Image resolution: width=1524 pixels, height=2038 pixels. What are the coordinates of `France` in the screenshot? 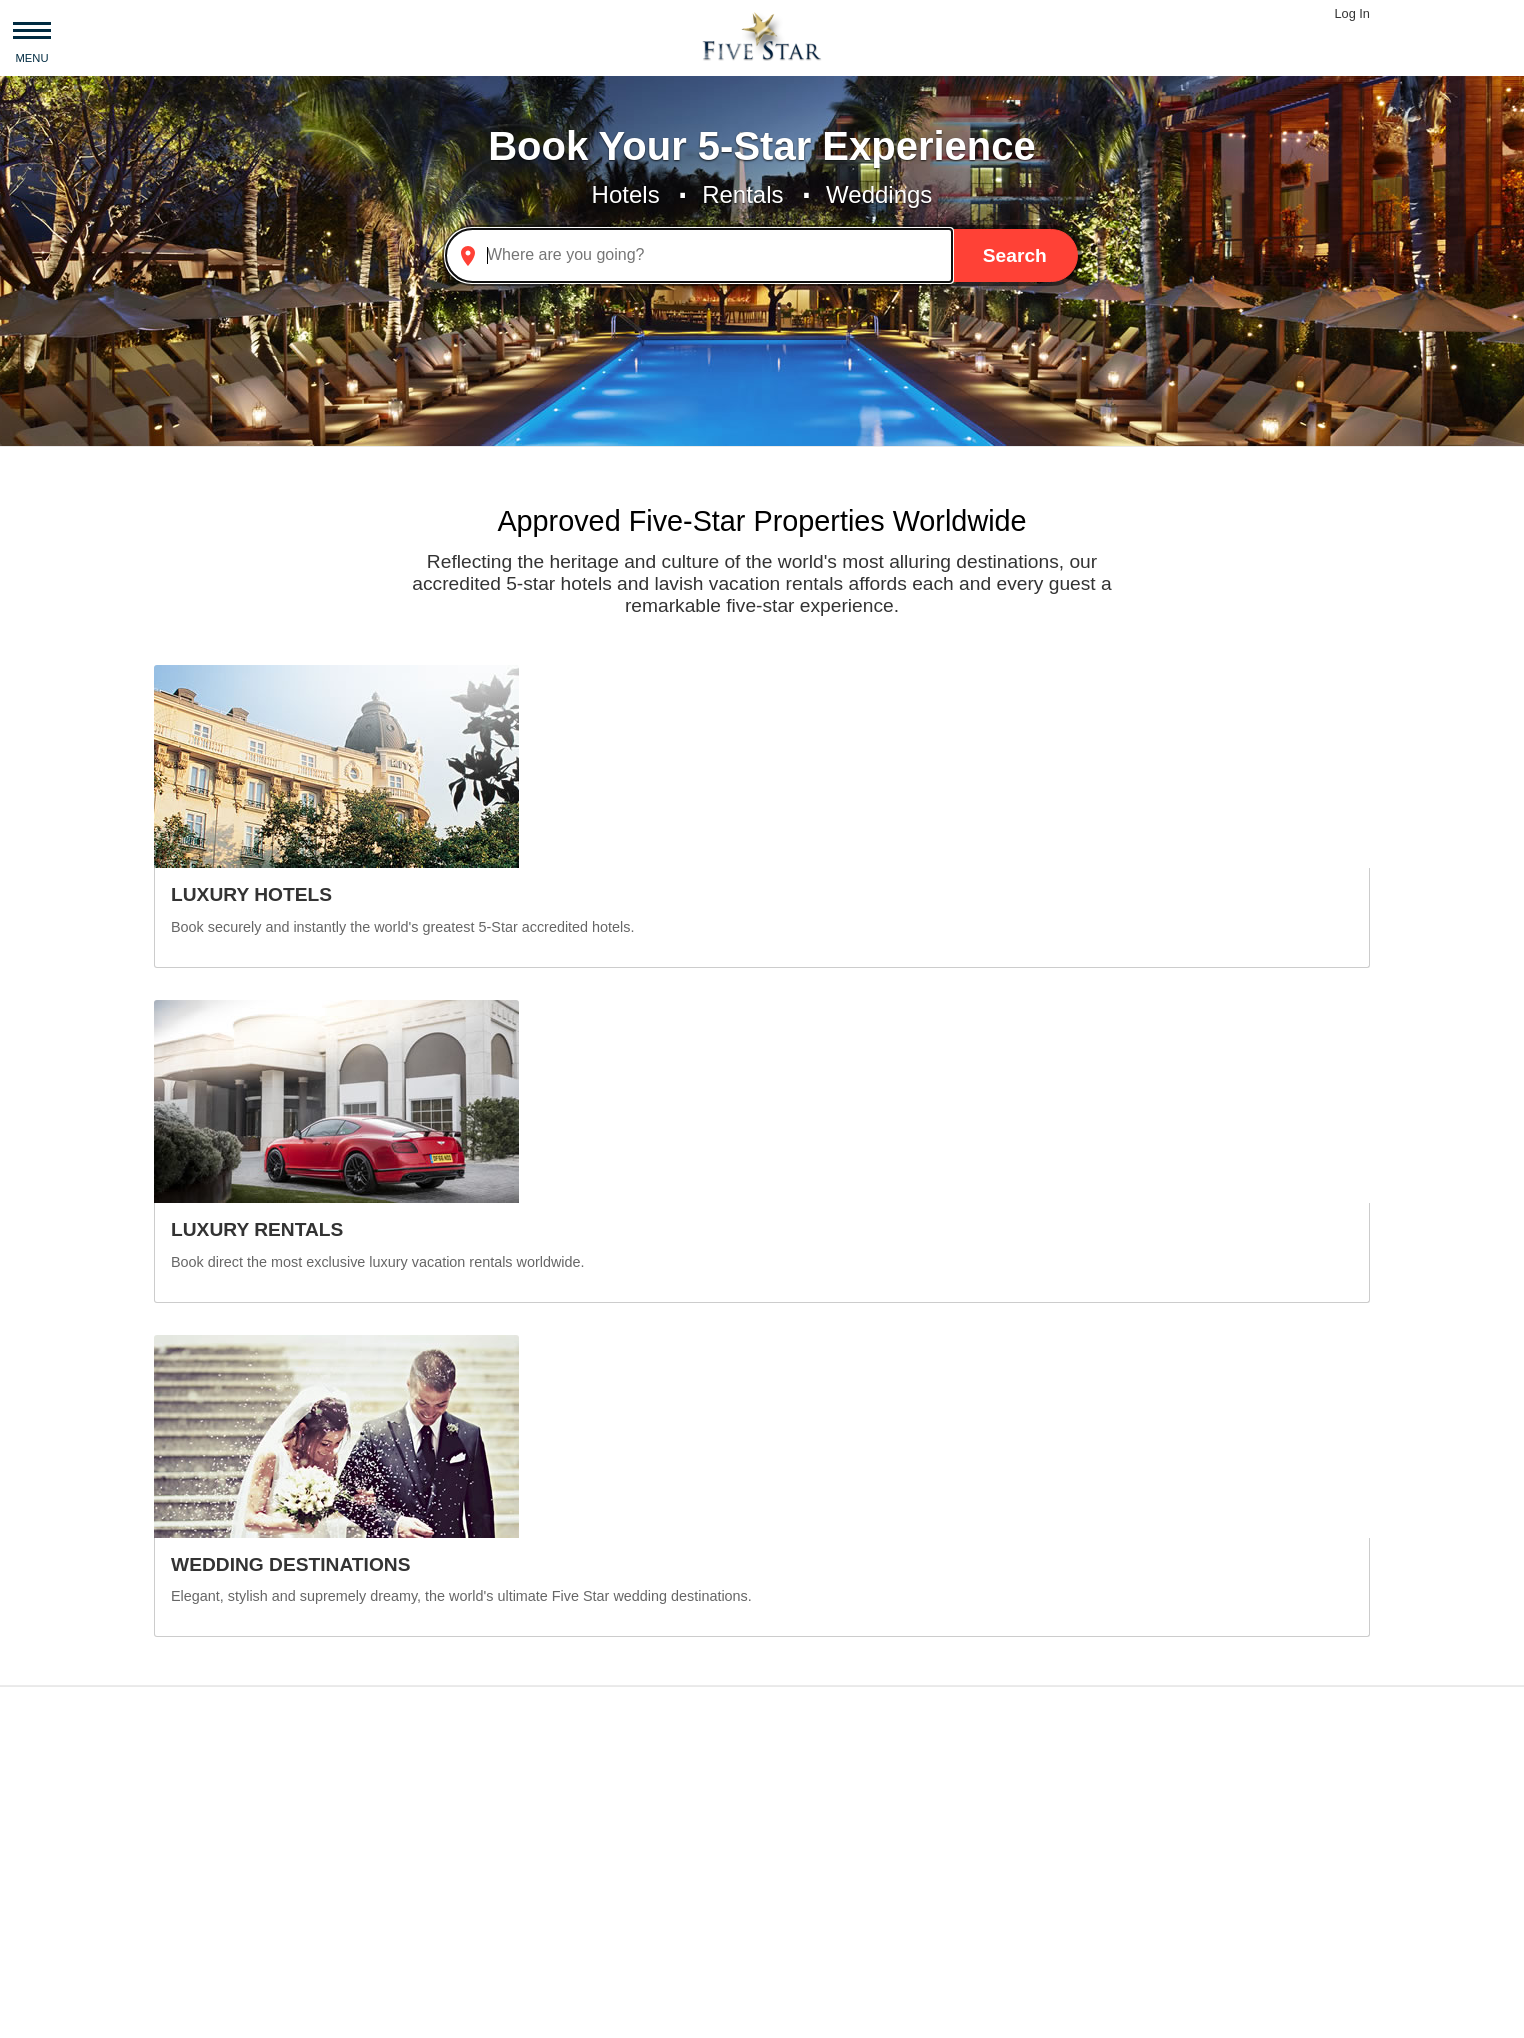 It's located at (377, 1911).